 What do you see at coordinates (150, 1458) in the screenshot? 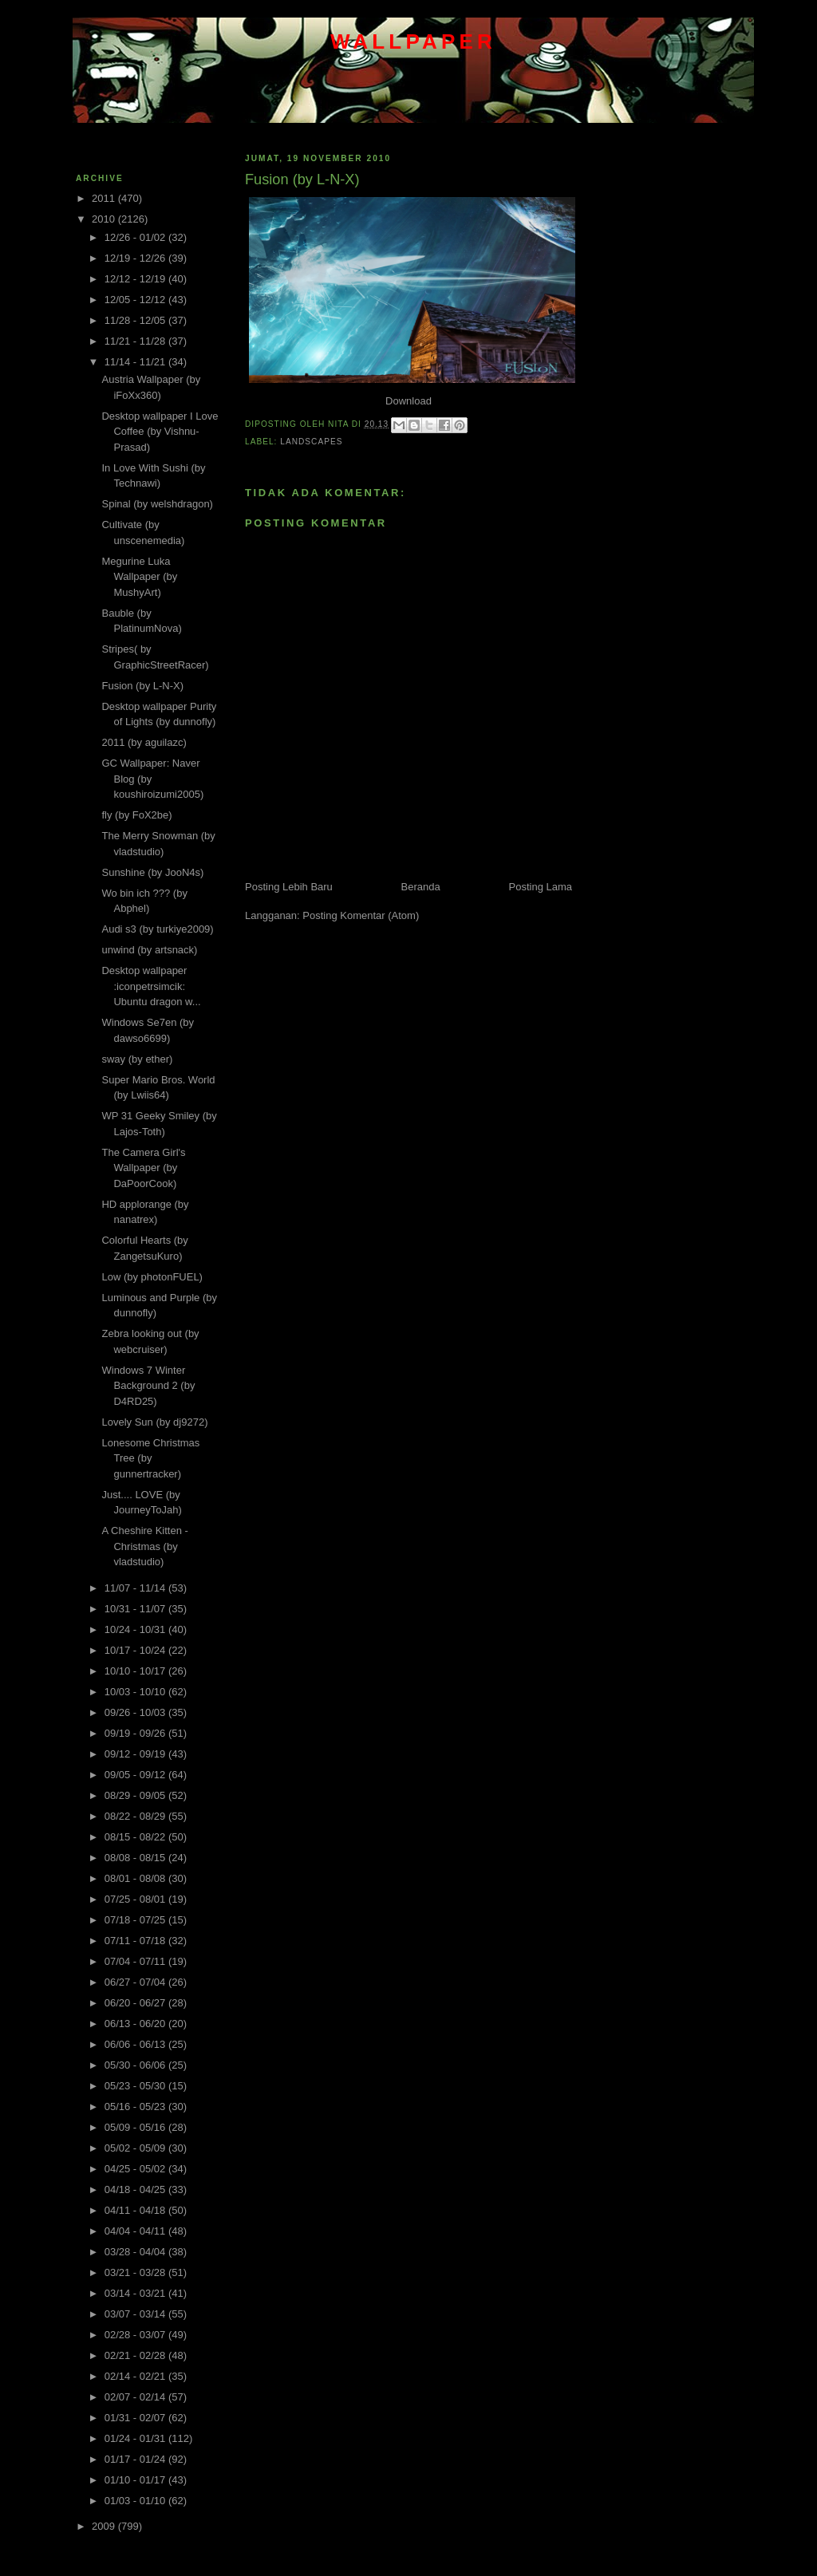
I see `Lonesome Christmas Tree (by gunnertracker)` at bounding box center [150, 1458].